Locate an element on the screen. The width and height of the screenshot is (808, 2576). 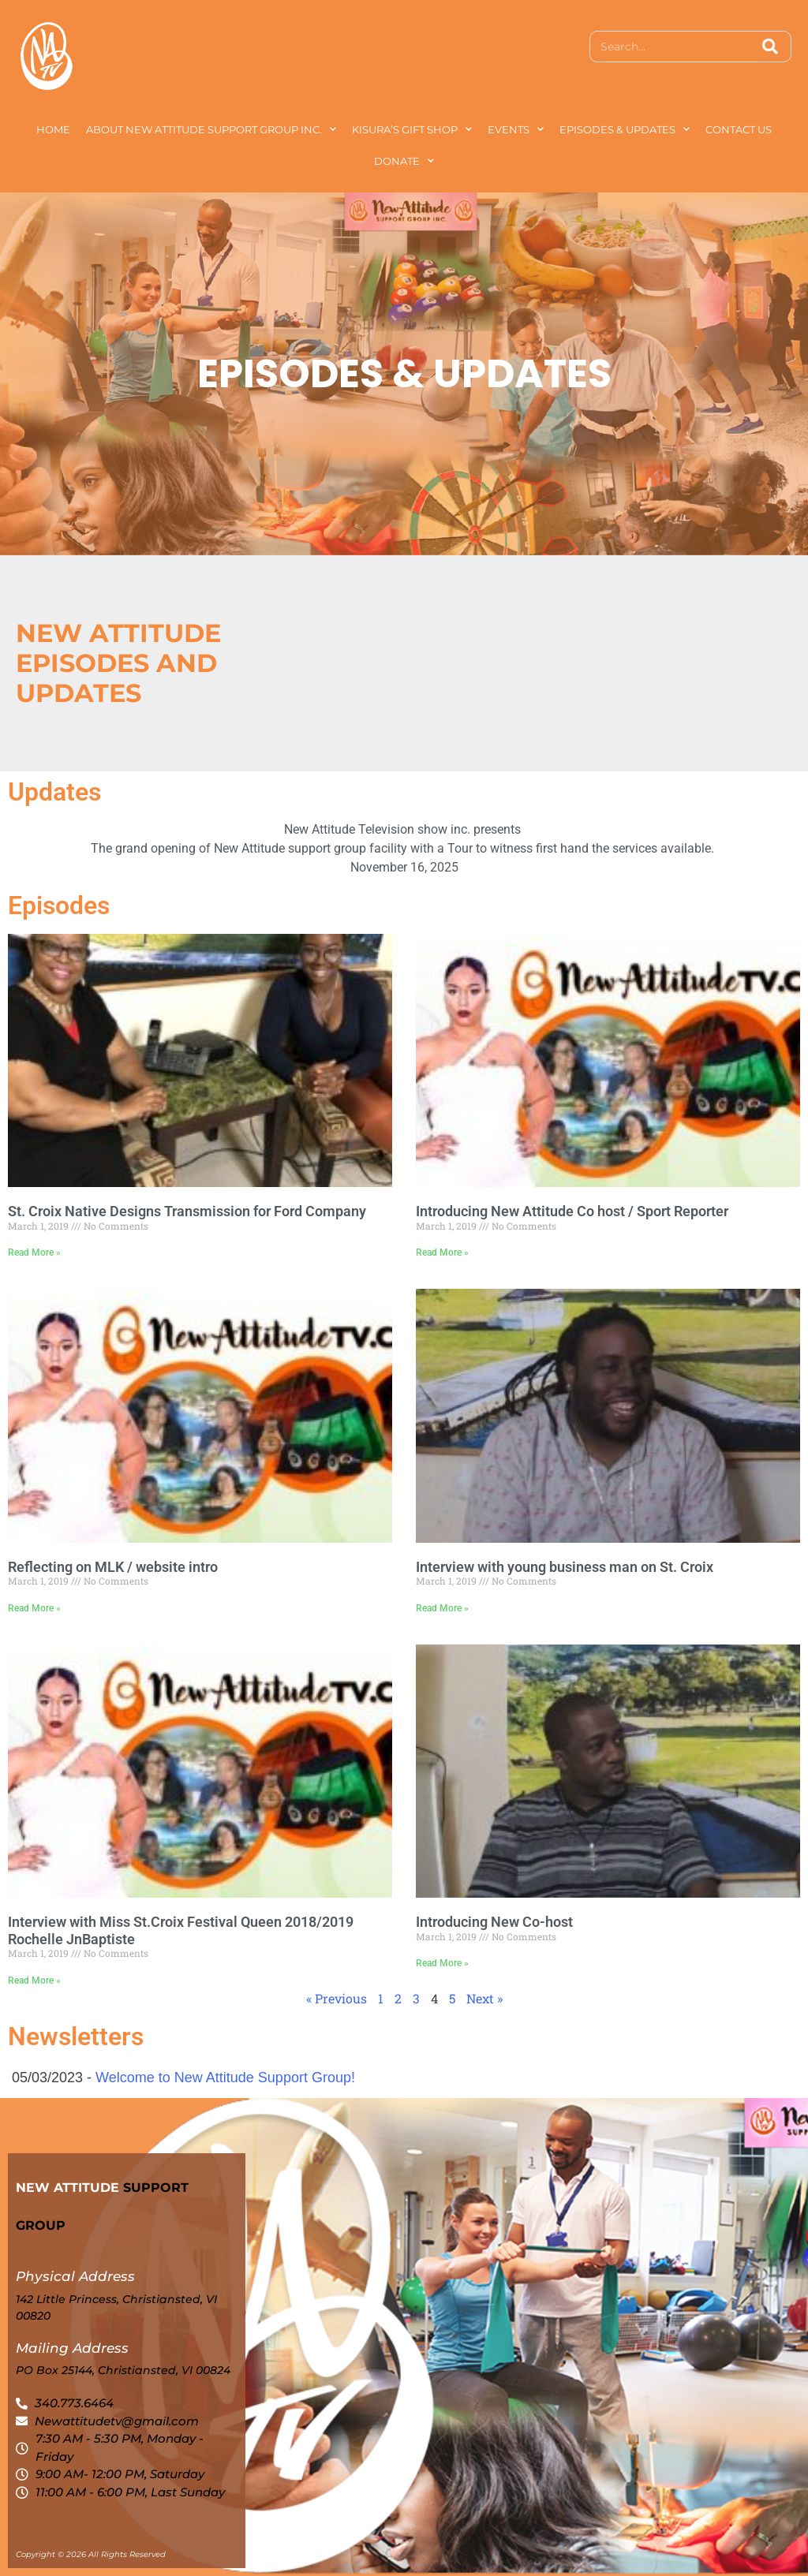
Home is located at coordinates (53, 129).